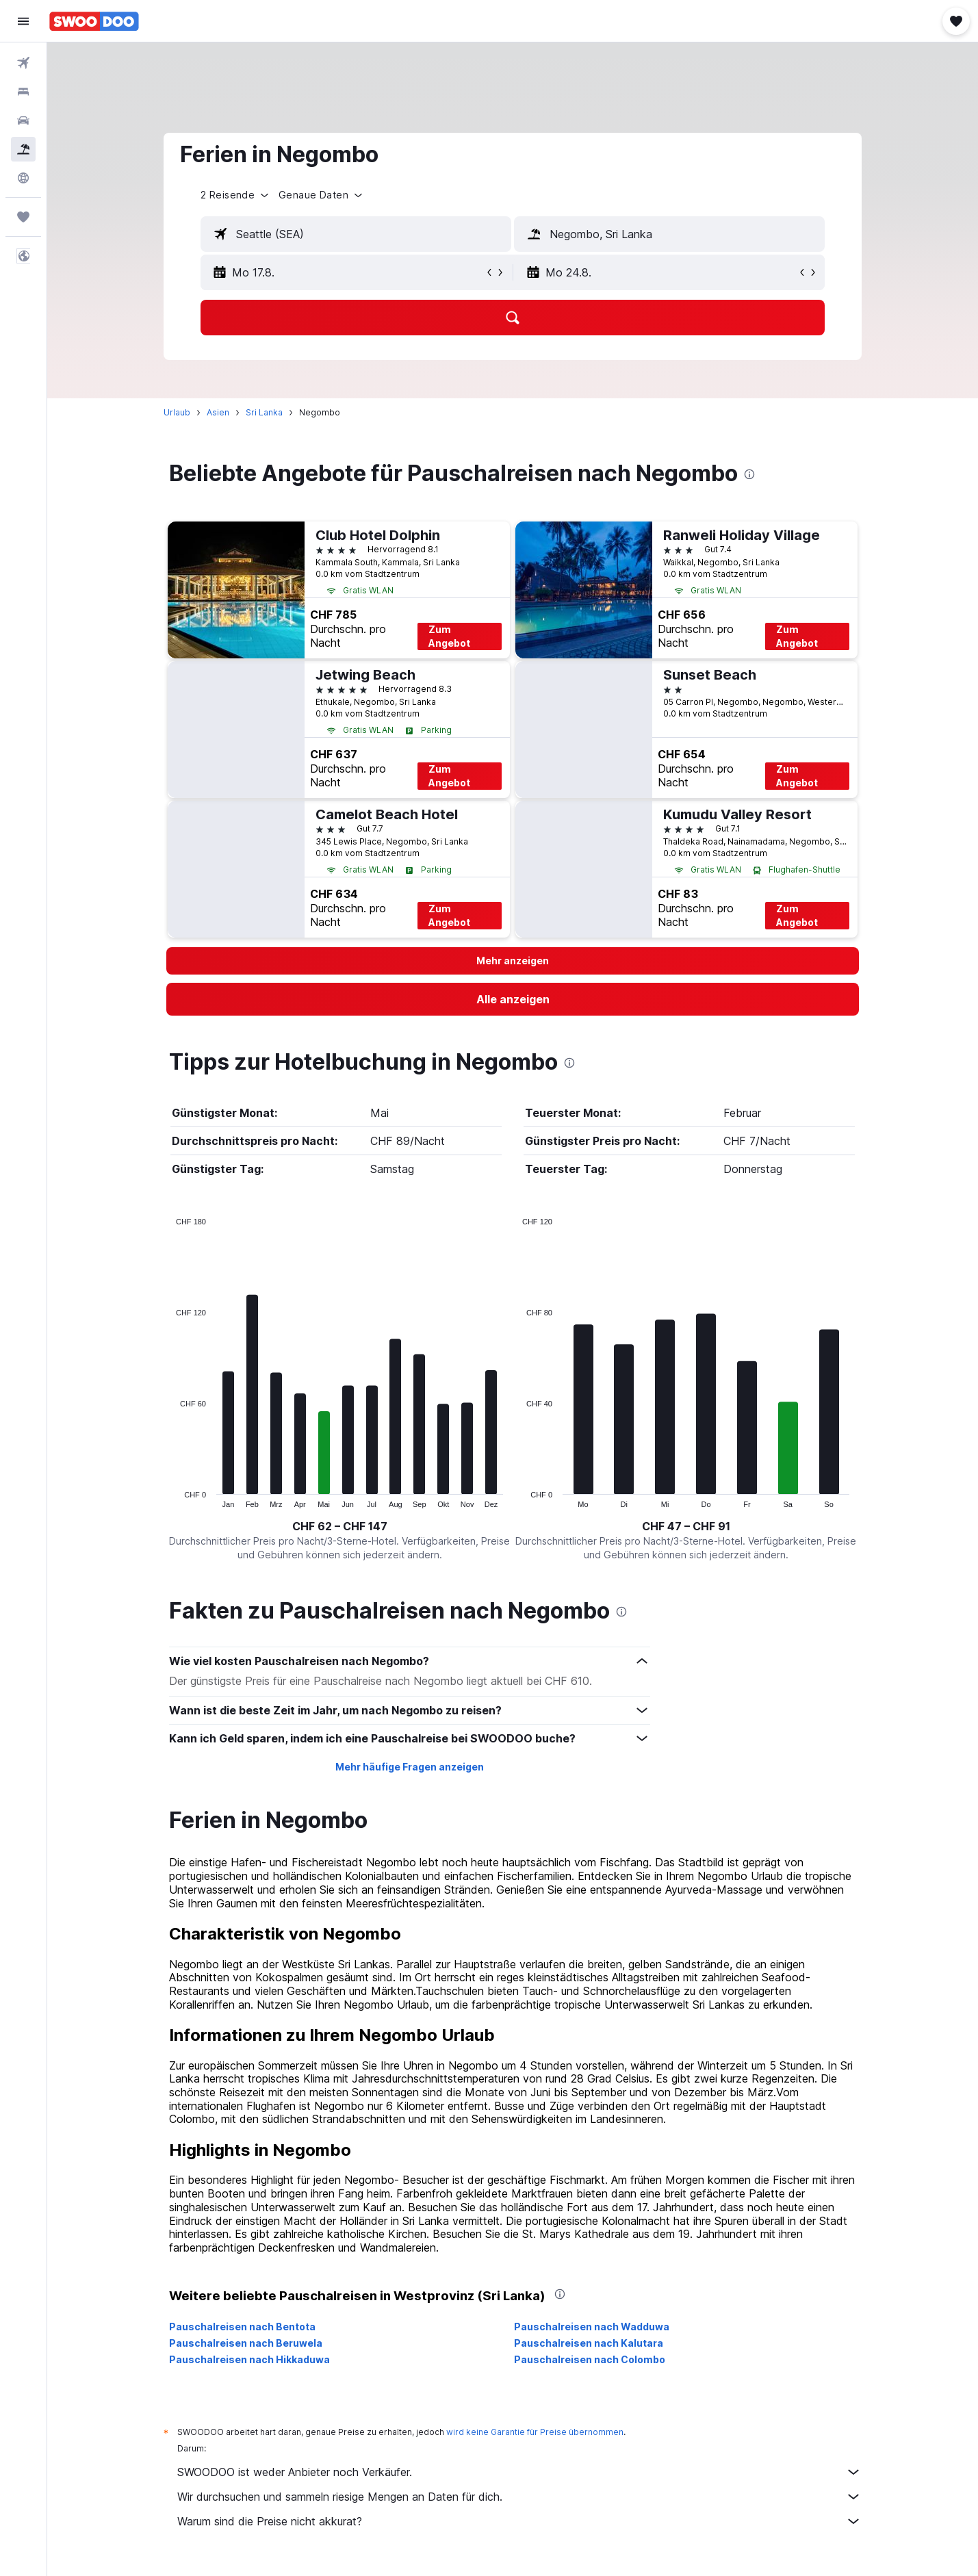 The height and width of the screenshot is (2576, 978). What do you see at coordinates (23, 178) in the screenshot?
I see `[Zu Explore]` at bounding box center [23, 178].